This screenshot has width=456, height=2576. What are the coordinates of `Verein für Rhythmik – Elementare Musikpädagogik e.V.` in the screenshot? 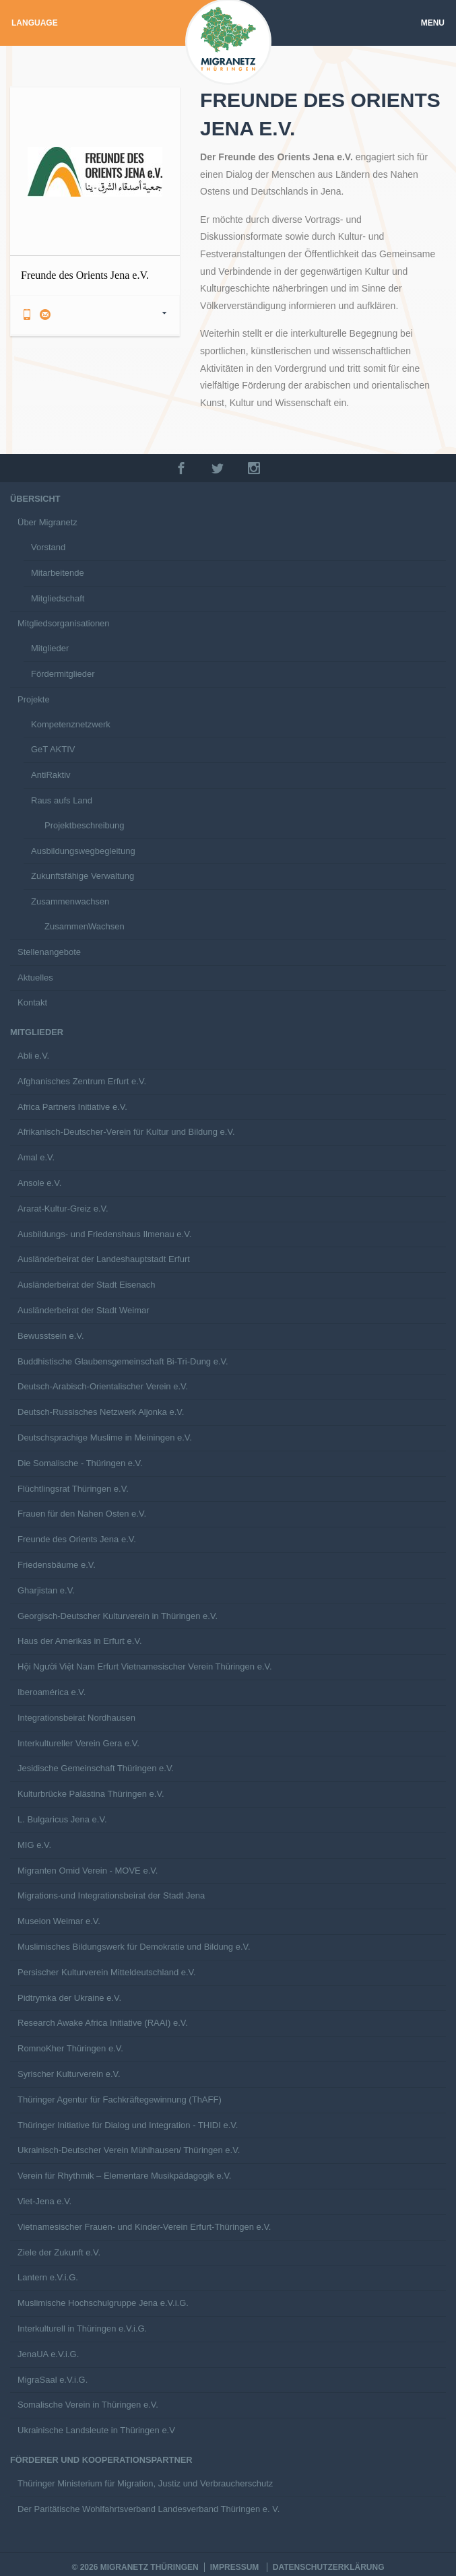 It's located at (124, 2176).